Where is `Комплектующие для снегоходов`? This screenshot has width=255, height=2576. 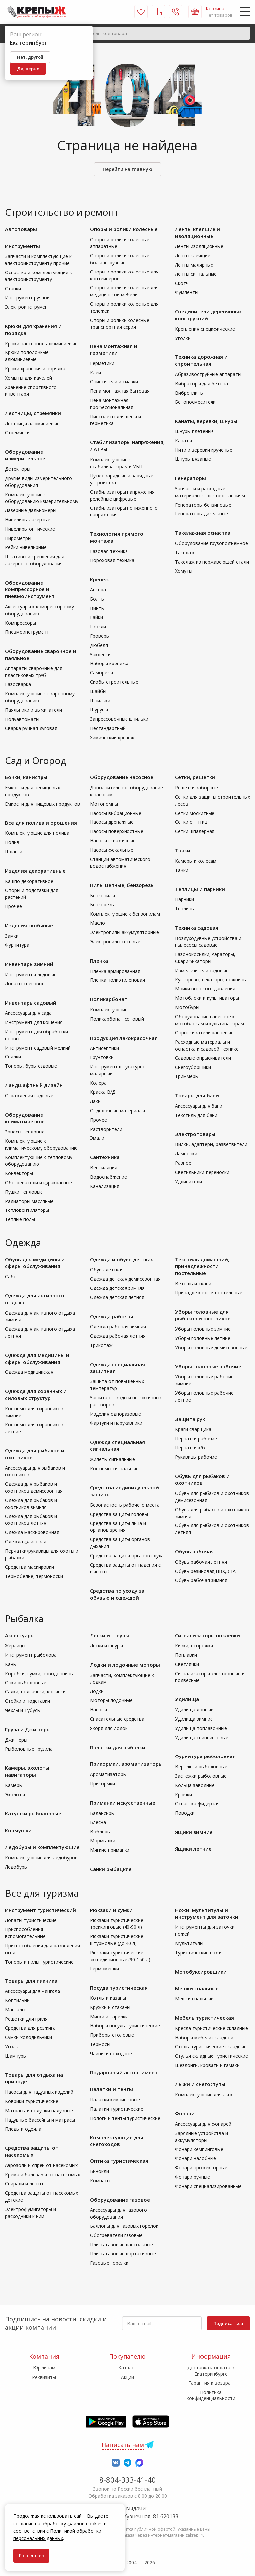
Комплектующие для снегоходов is located at coordinates (116, 2140).